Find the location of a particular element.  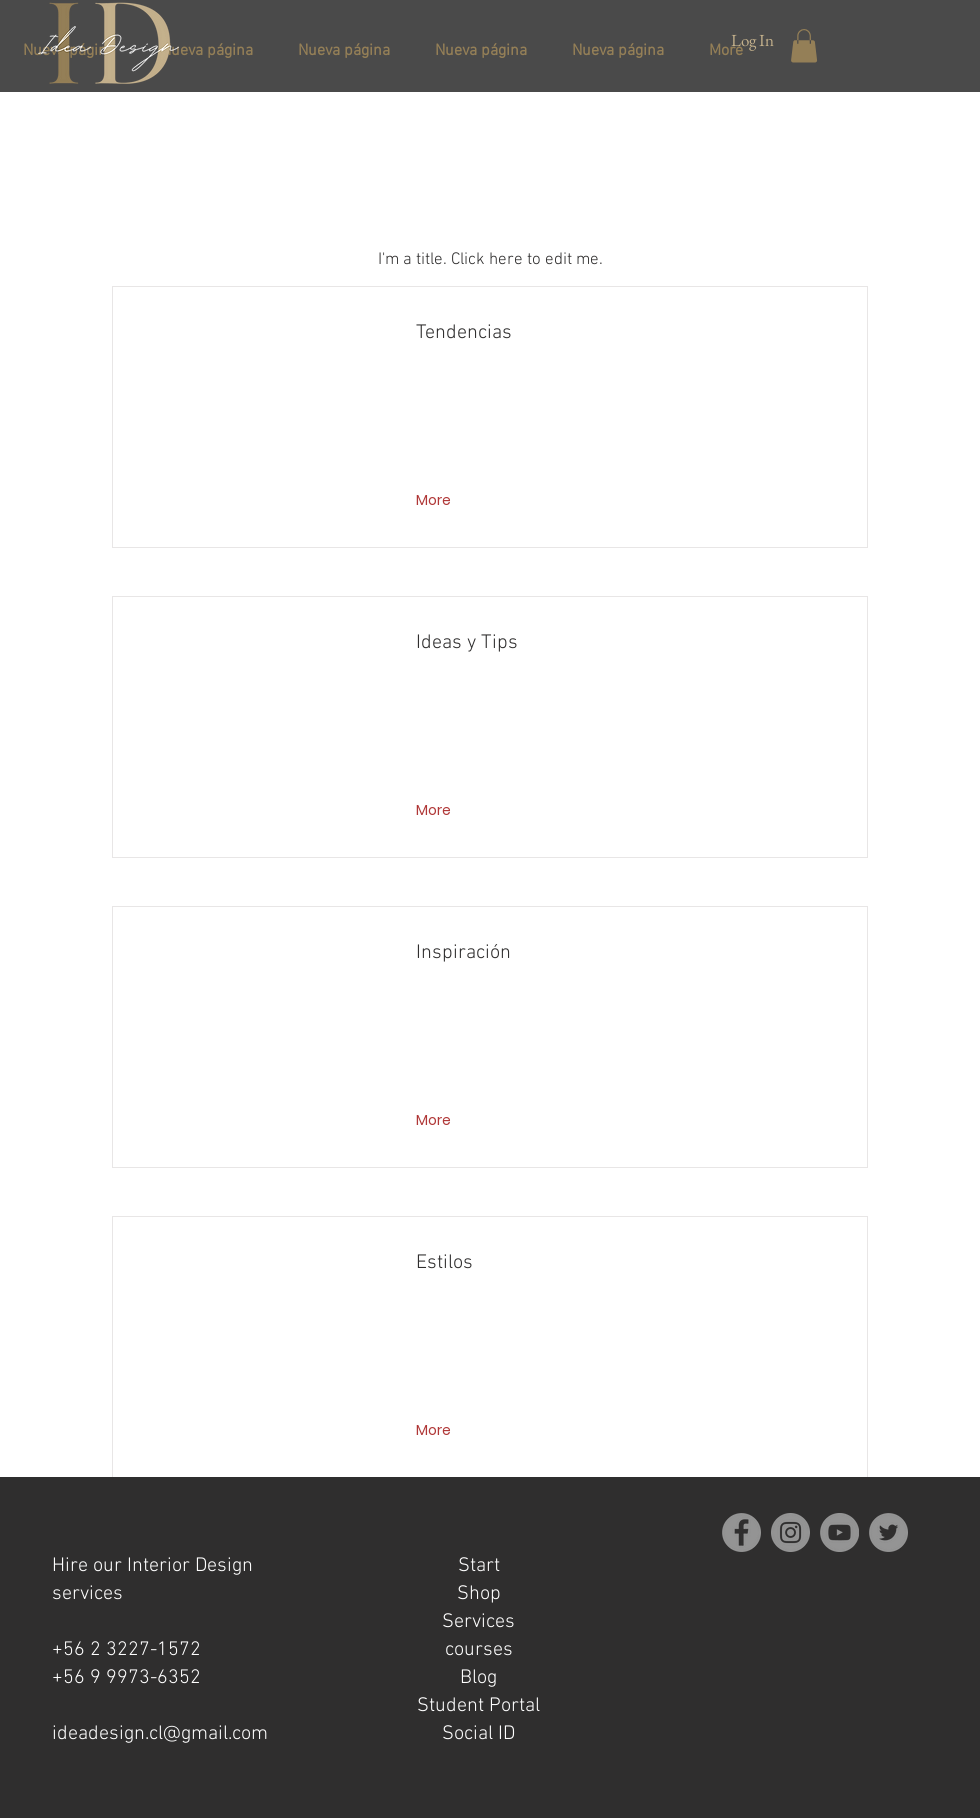

courses is located at coordinates (479, 1650).